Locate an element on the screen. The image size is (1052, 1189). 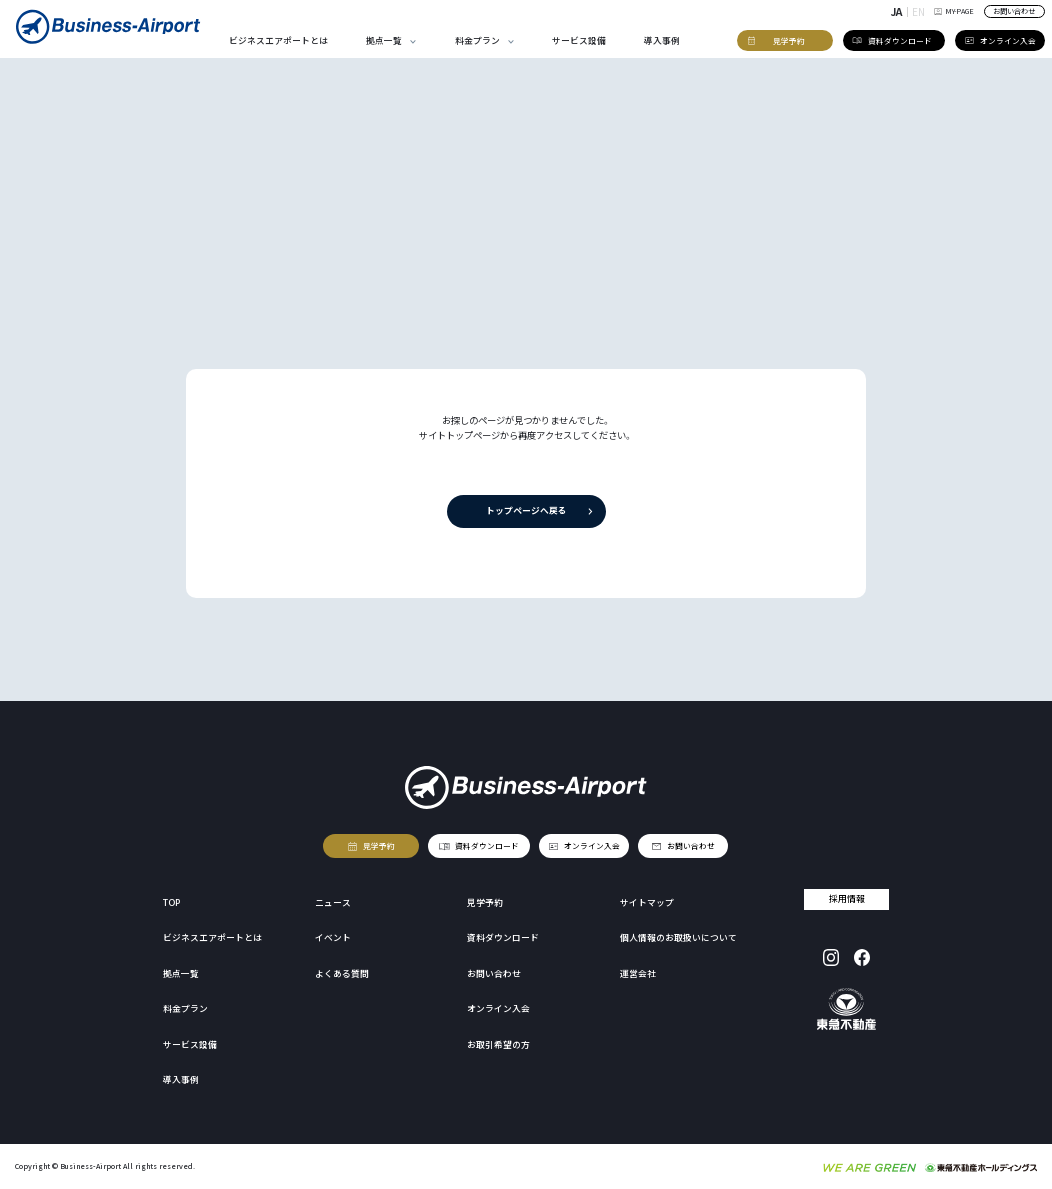
運営会社 is located at coordinates (638, 973).